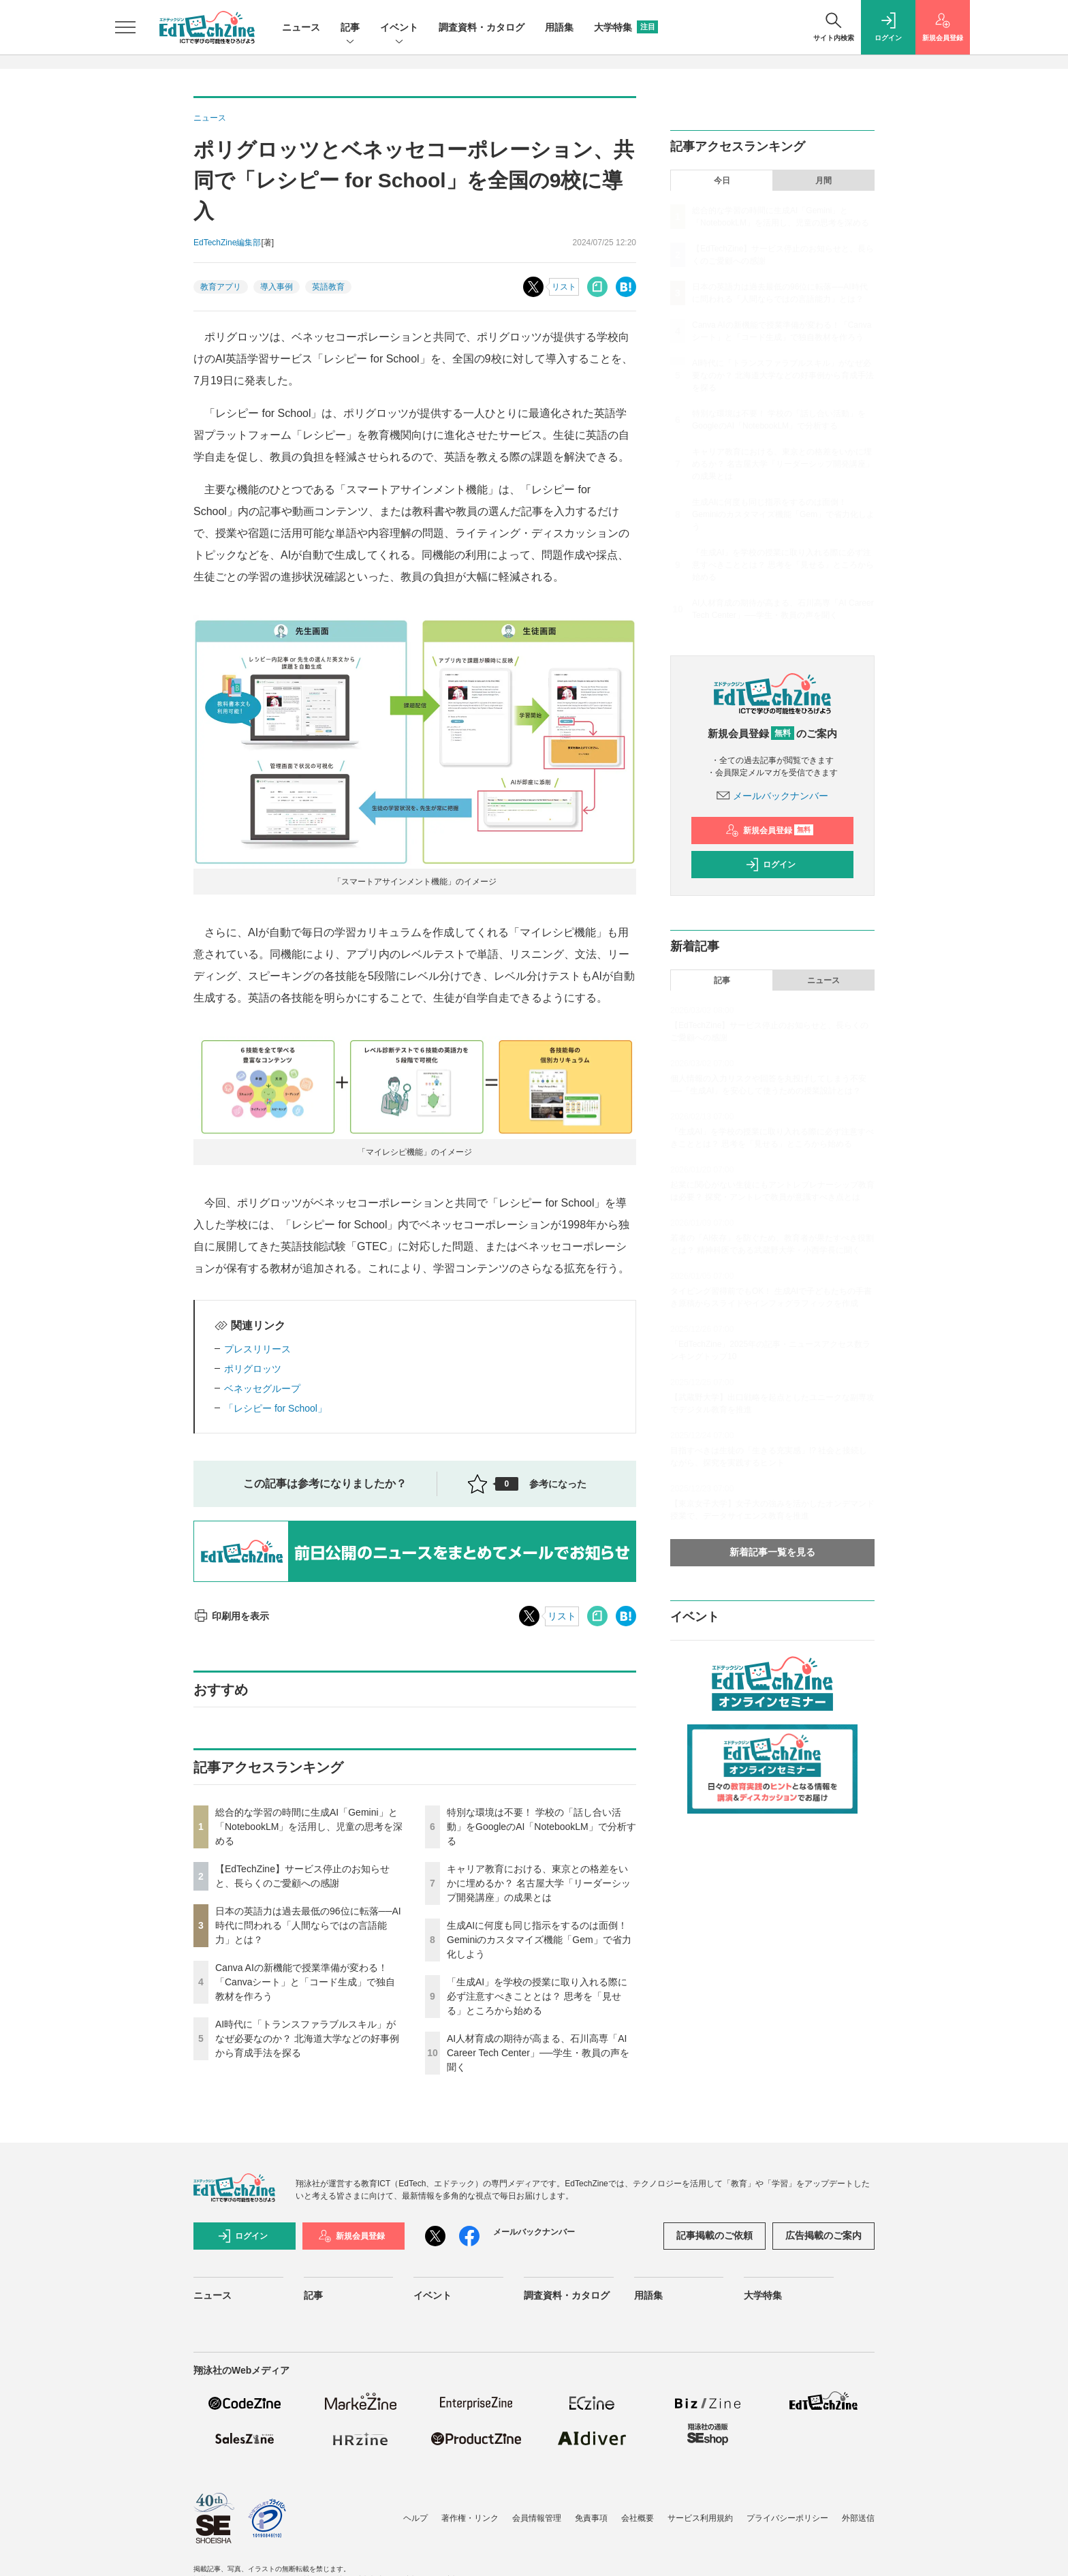 This screenshot has height=2576, width=1068. What do you see at coordinates (772, 1552) in the screenshot?
I see `新着記事一覧を見る` at bounding box center [772, 1552].